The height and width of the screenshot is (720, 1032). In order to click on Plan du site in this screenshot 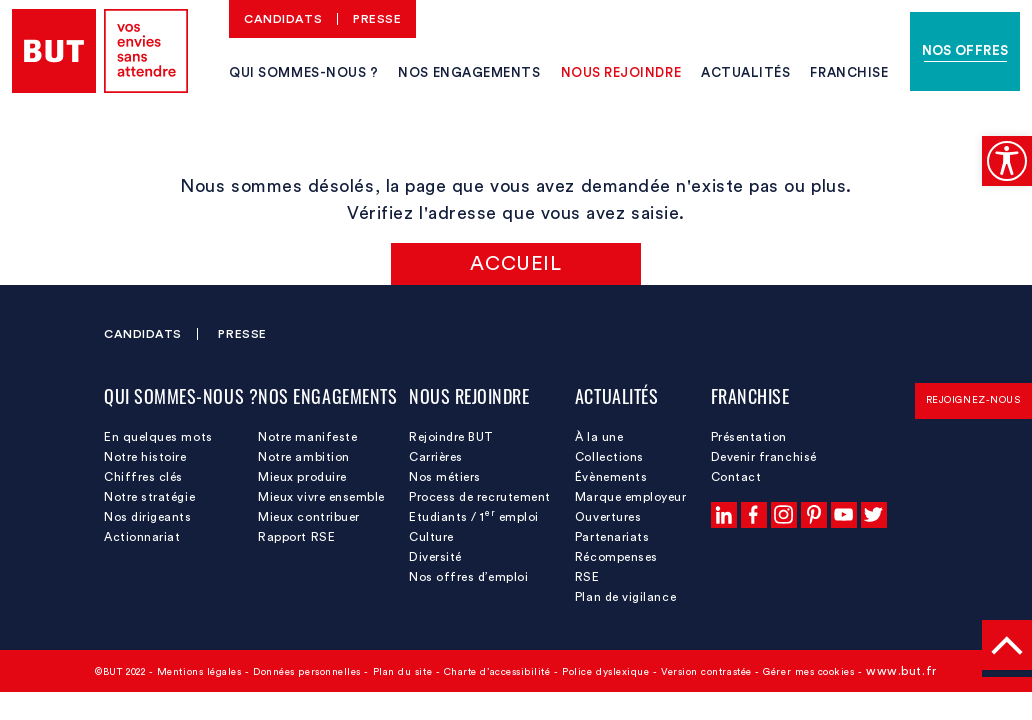, I will do `click(402, 672)`.